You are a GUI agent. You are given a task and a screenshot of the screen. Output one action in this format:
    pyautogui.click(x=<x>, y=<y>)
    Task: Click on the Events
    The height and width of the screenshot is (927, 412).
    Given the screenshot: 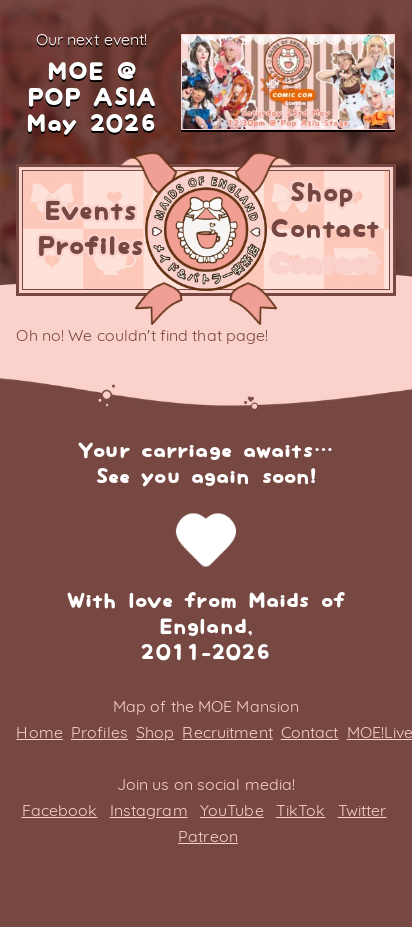 What is the action you would take?
    pyautogui.click(x=90, y=212)
    